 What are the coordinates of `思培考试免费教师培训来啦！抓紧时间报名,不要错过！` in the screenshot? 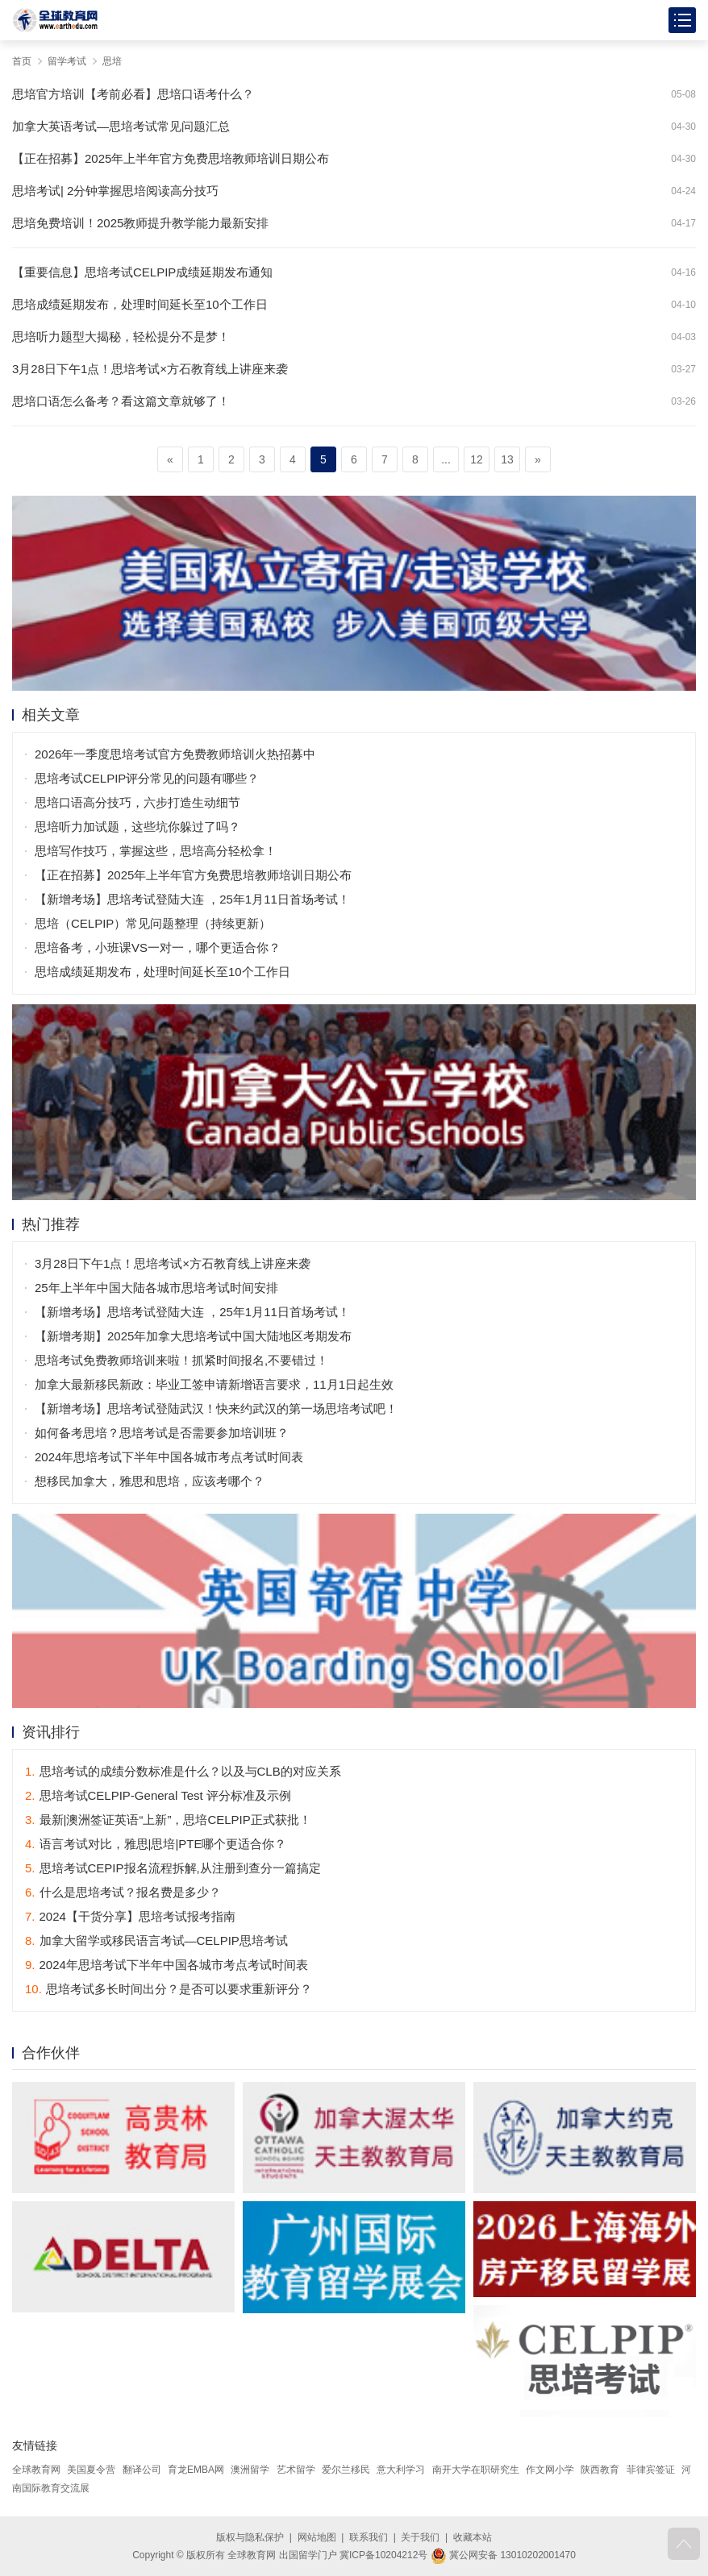 It's located at (181, 1360).